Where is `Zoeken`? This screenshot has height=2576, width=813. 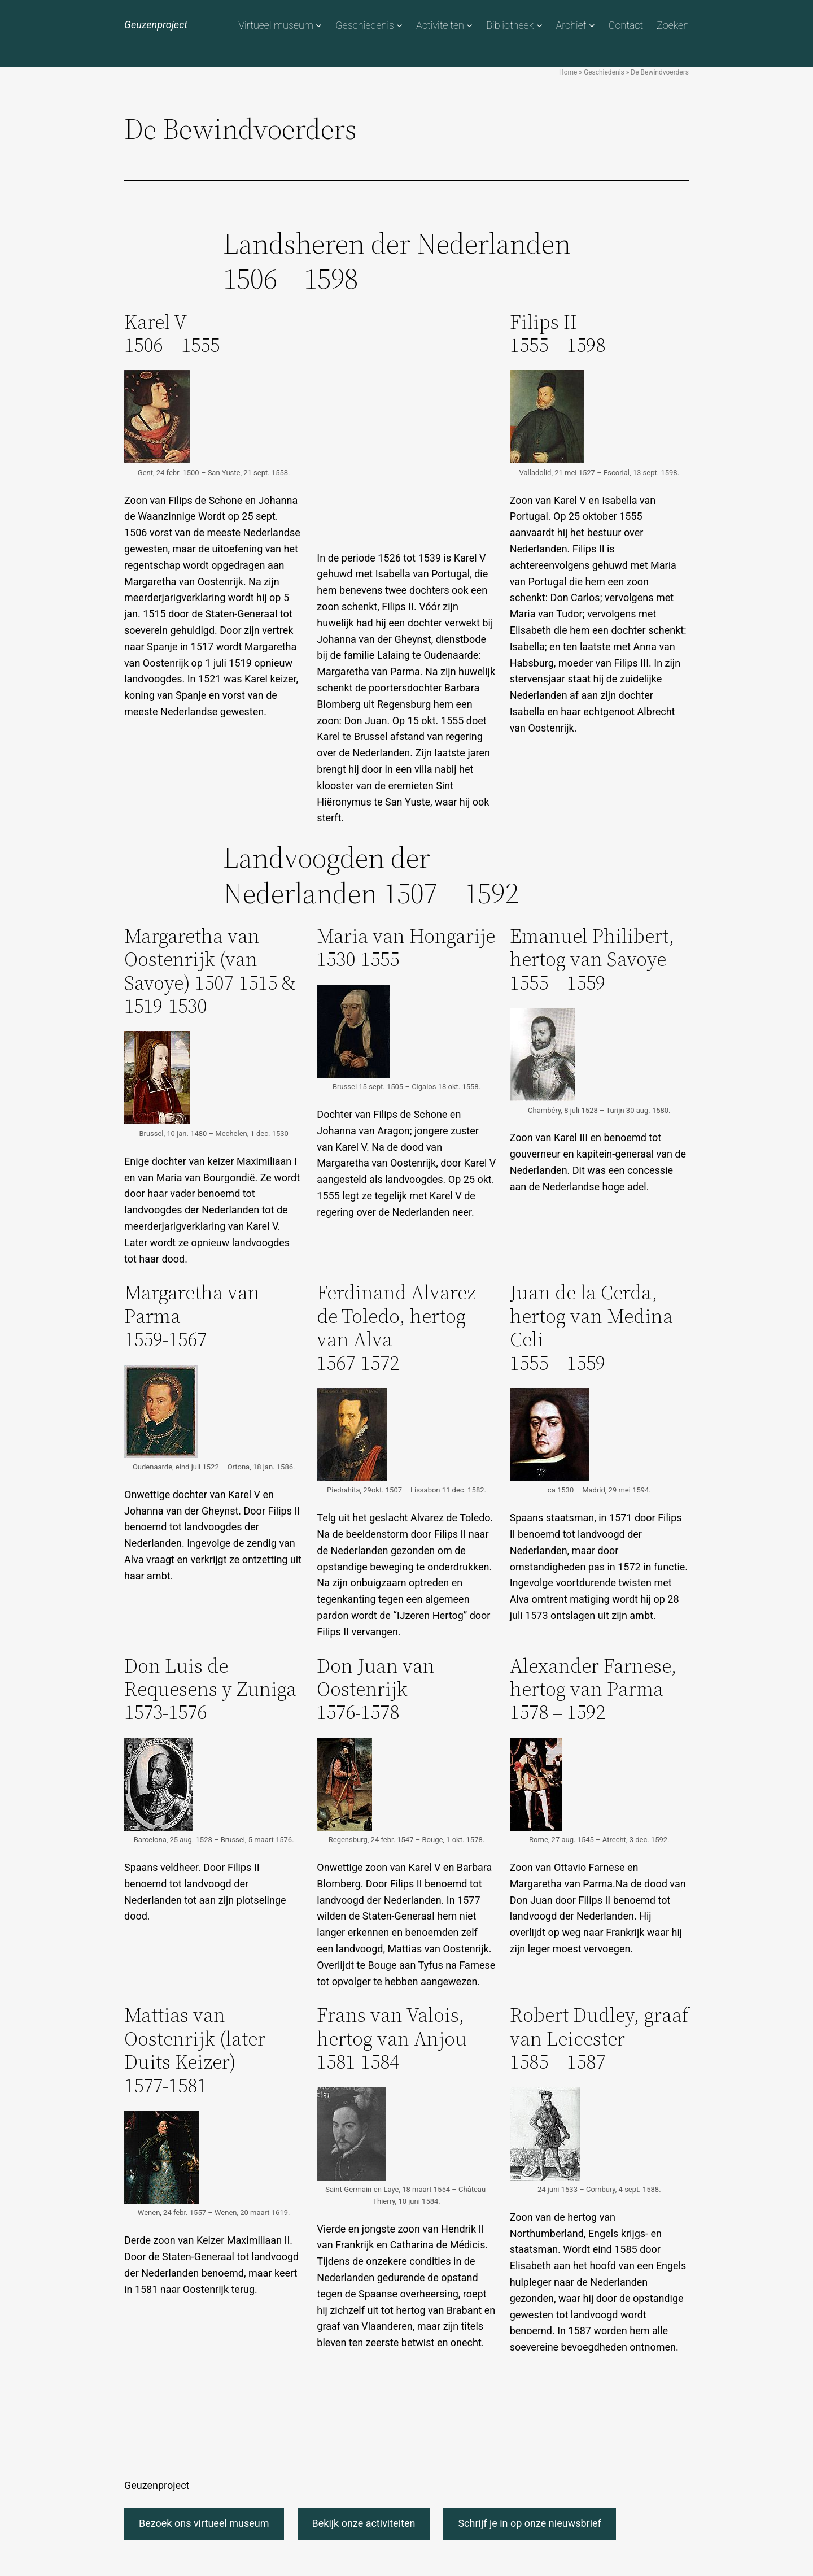
Zoeken is located at coordinates (673, 25).